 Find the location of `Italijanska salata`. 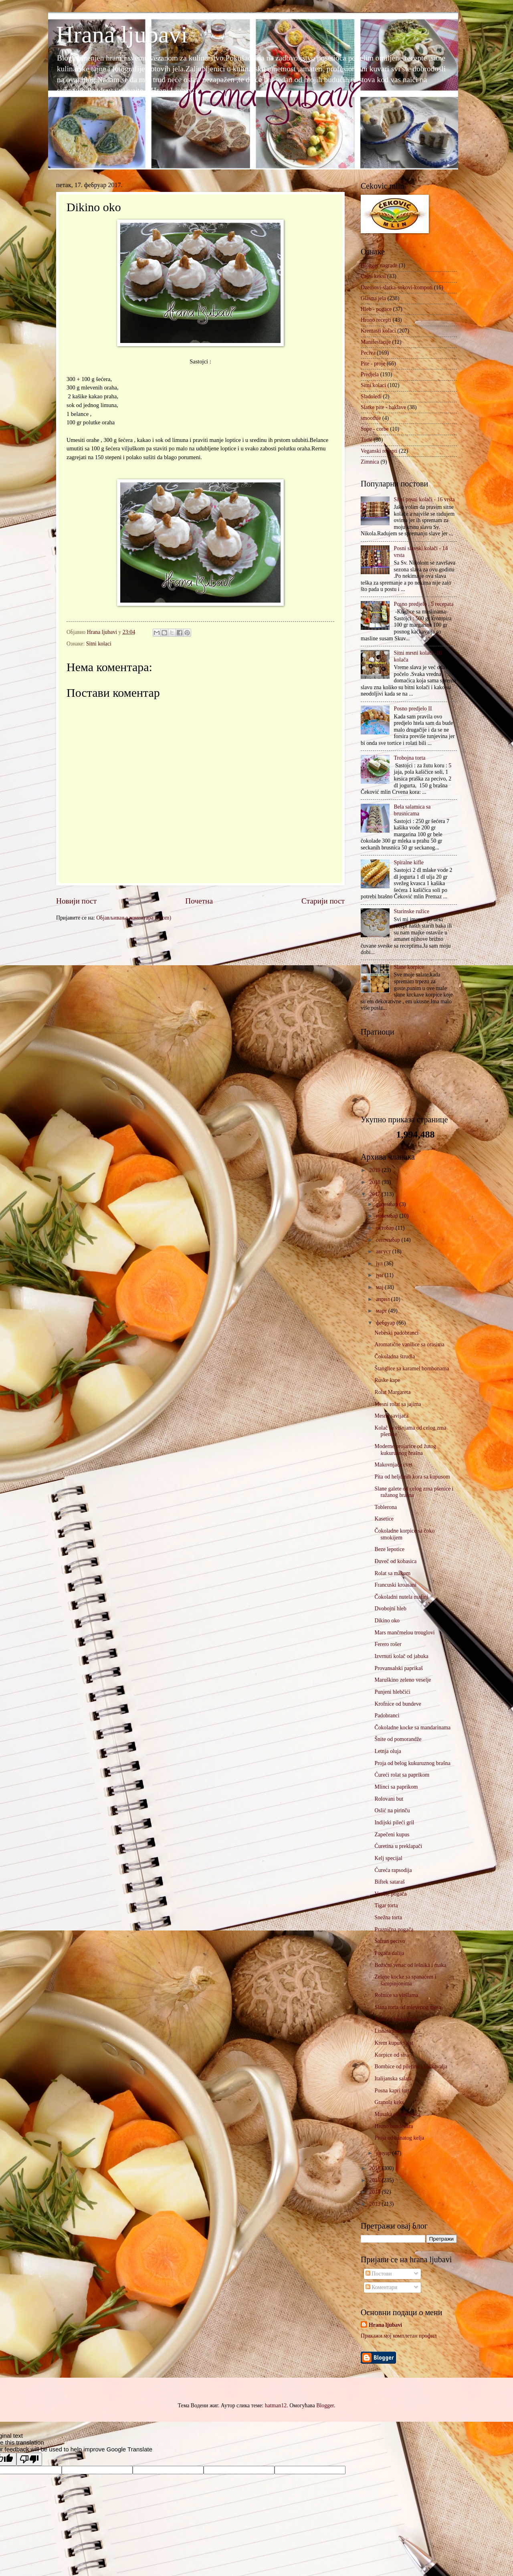

Italijanska salata is located at coordinates (392, 2079).